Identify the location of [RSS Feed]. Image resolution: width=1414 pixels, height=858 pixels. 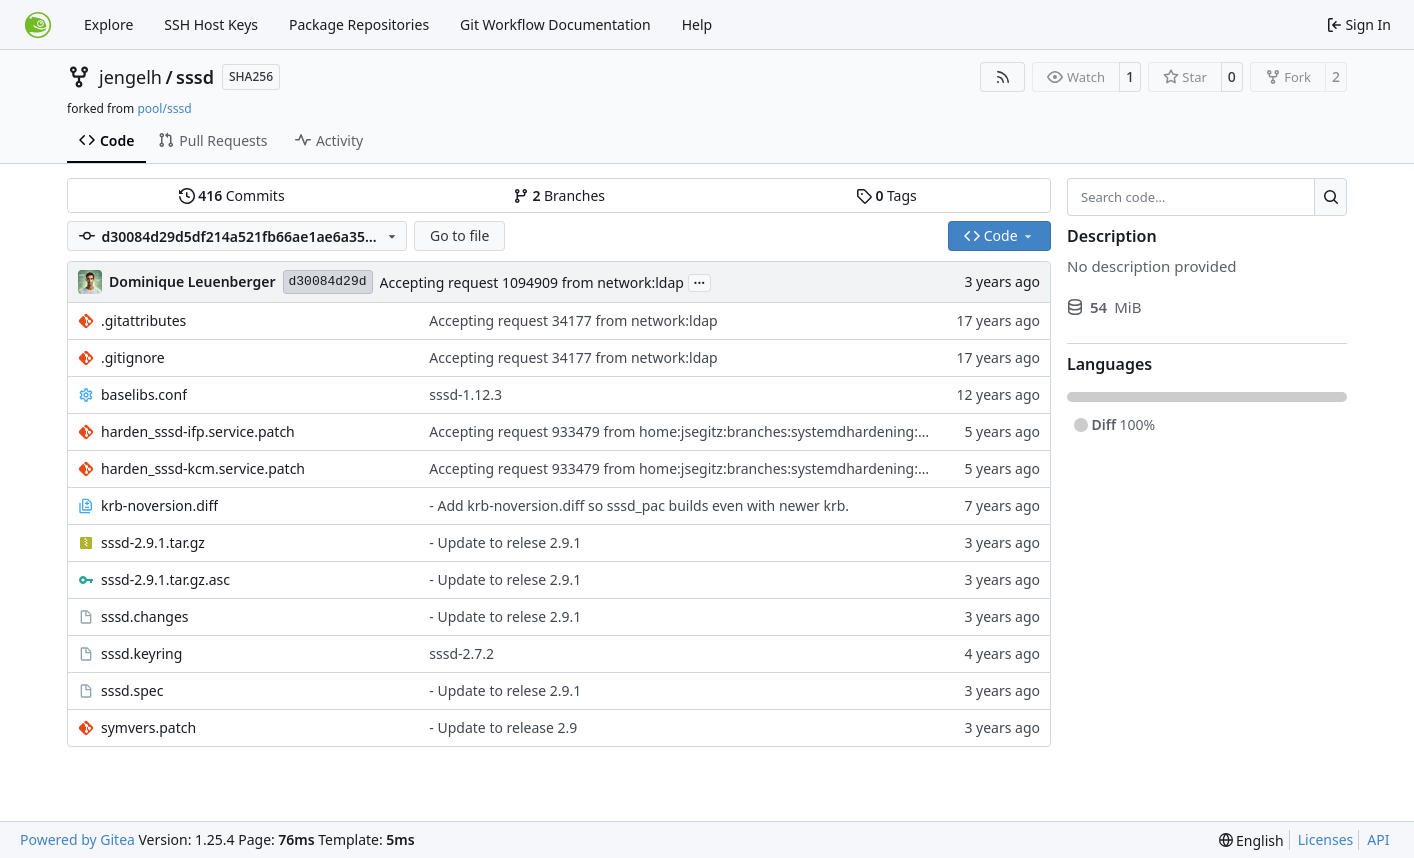
(1003, 77).